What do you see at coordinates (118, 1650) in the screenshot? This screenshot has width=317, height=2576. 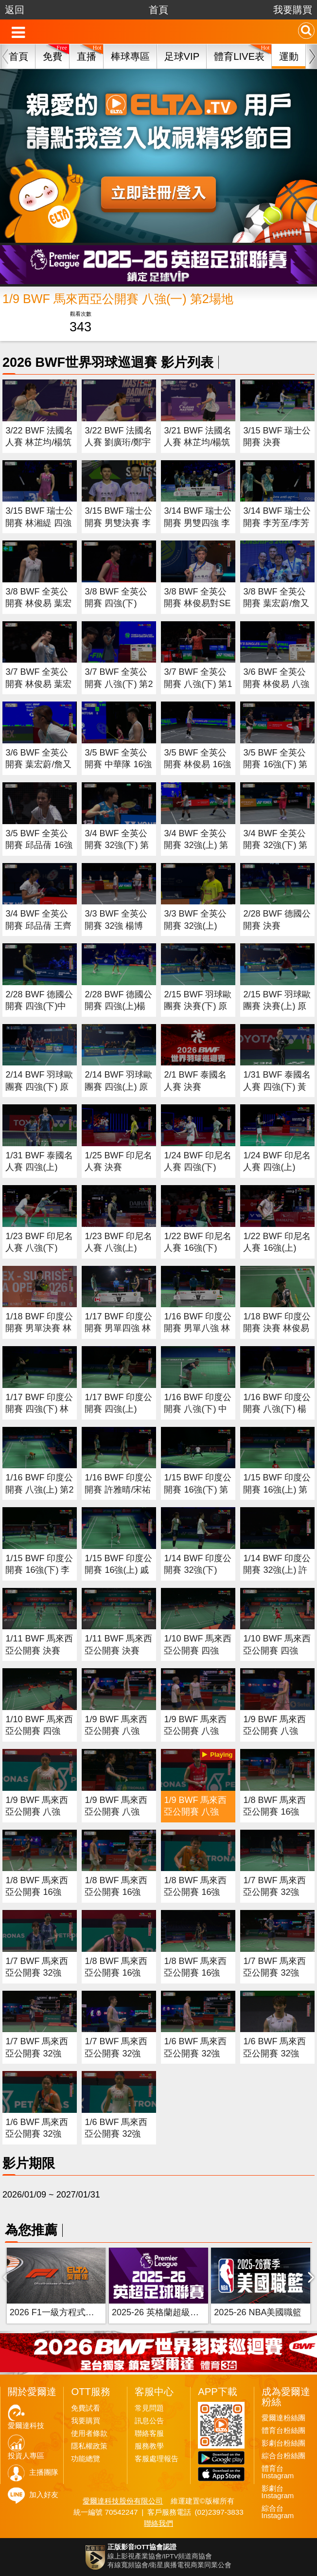 I see `1/11 BWF 馬來西亞公開賽 決賽(一)` at bounding box center [118, 1650].